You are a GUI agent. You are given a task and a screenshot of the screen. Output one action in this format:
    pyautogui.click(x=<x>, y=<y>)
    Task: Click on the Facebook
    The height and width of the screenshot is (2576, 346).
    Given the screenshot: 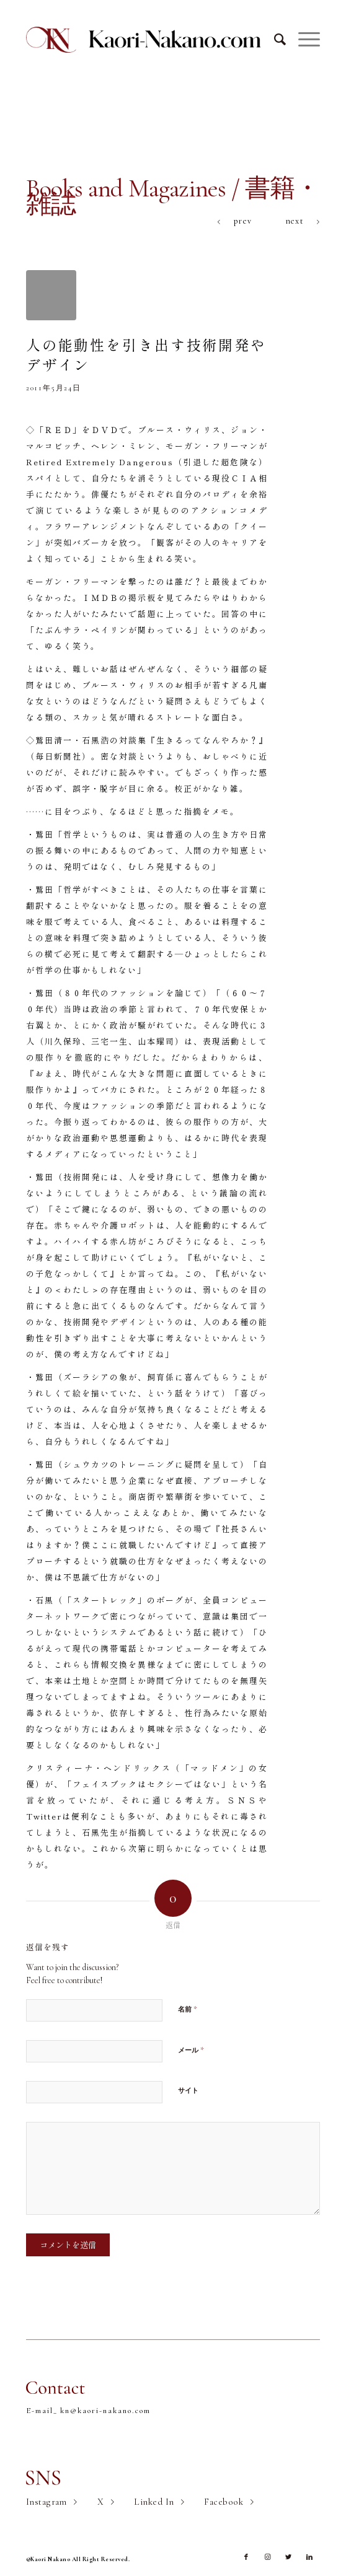 What is the action you would take?
    pyautogui.click(x=223, y=2501)
    